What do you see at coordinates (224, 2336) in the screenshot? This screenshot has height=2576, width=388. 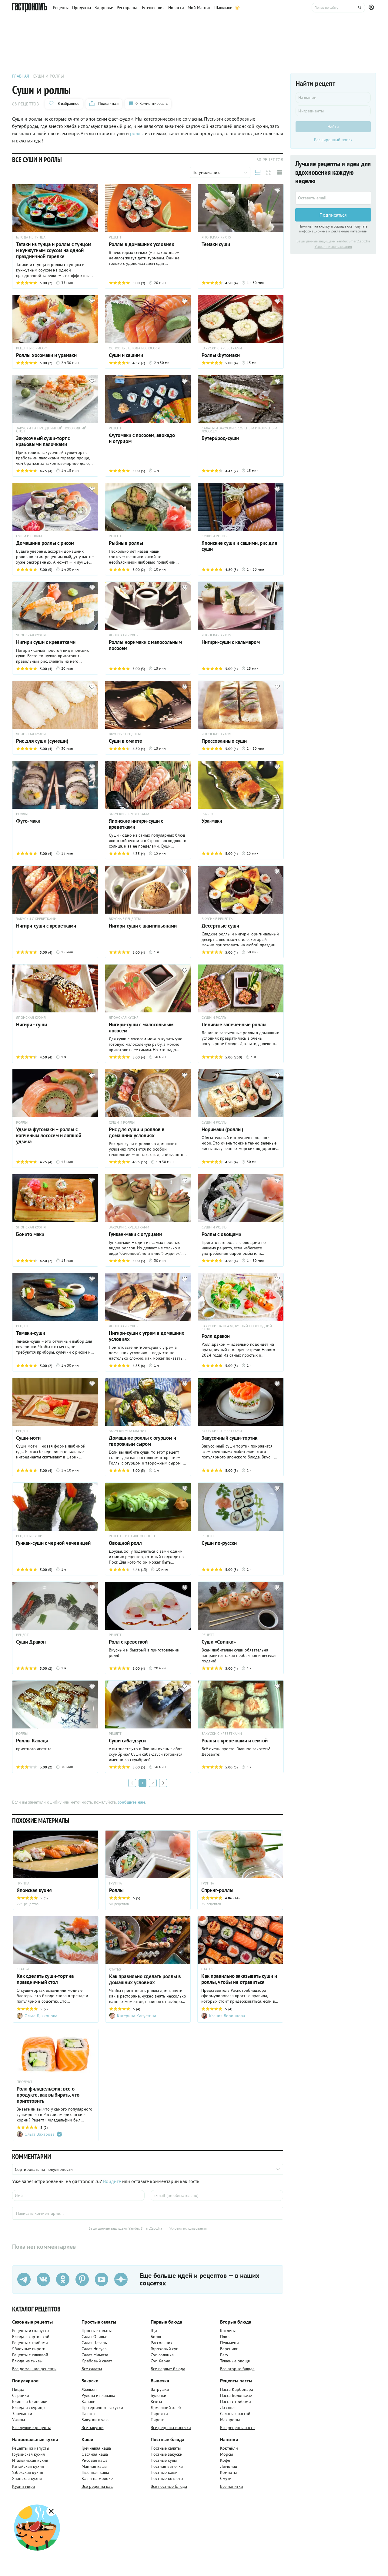 I see `Плов` at bounding box center [224, 2336].